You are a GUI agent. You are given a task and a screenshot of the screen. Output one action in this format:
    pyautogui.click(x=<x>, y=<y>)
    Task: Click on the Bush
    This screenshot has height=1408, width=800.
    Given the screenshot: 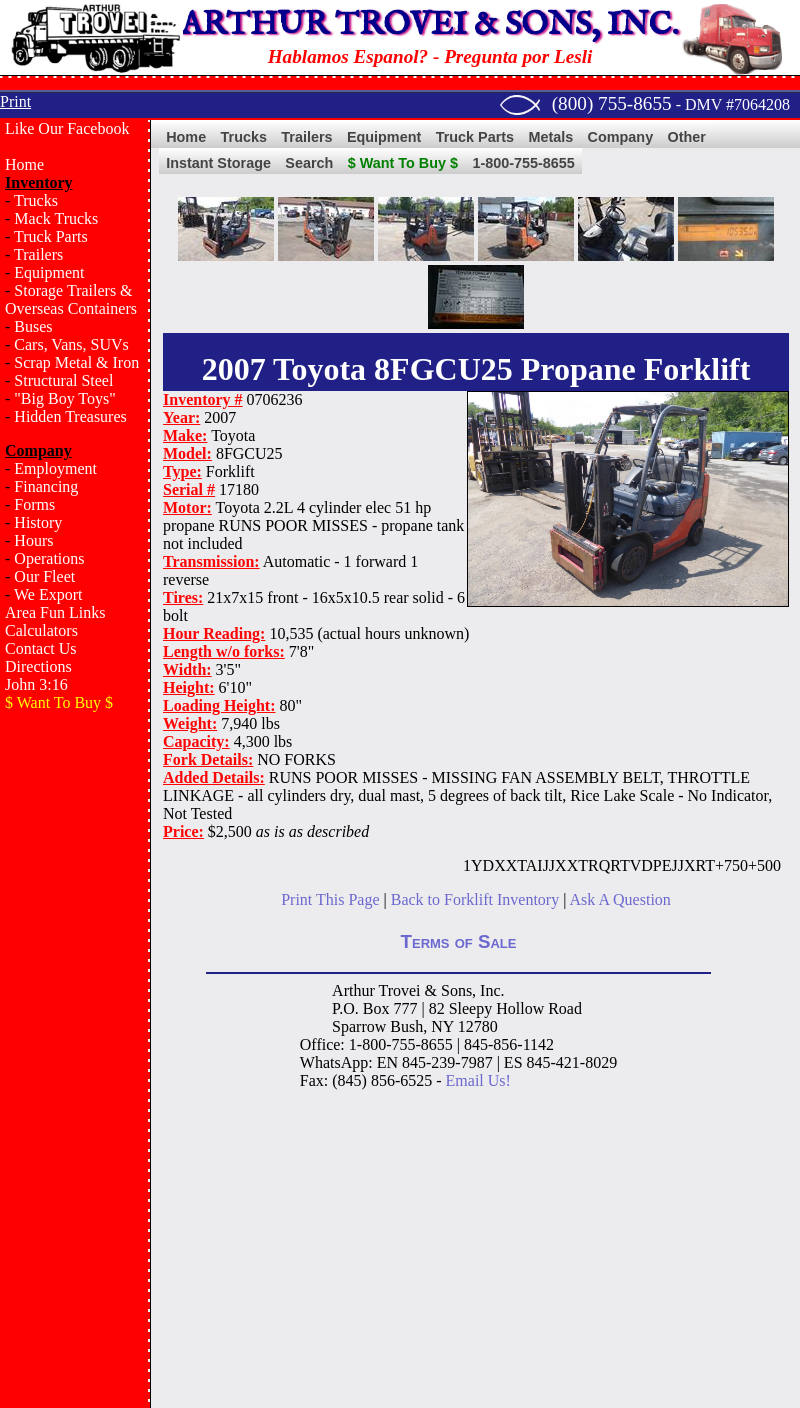 What is the action you would take?
    pyautogui.click(x=406, y=1026)
    